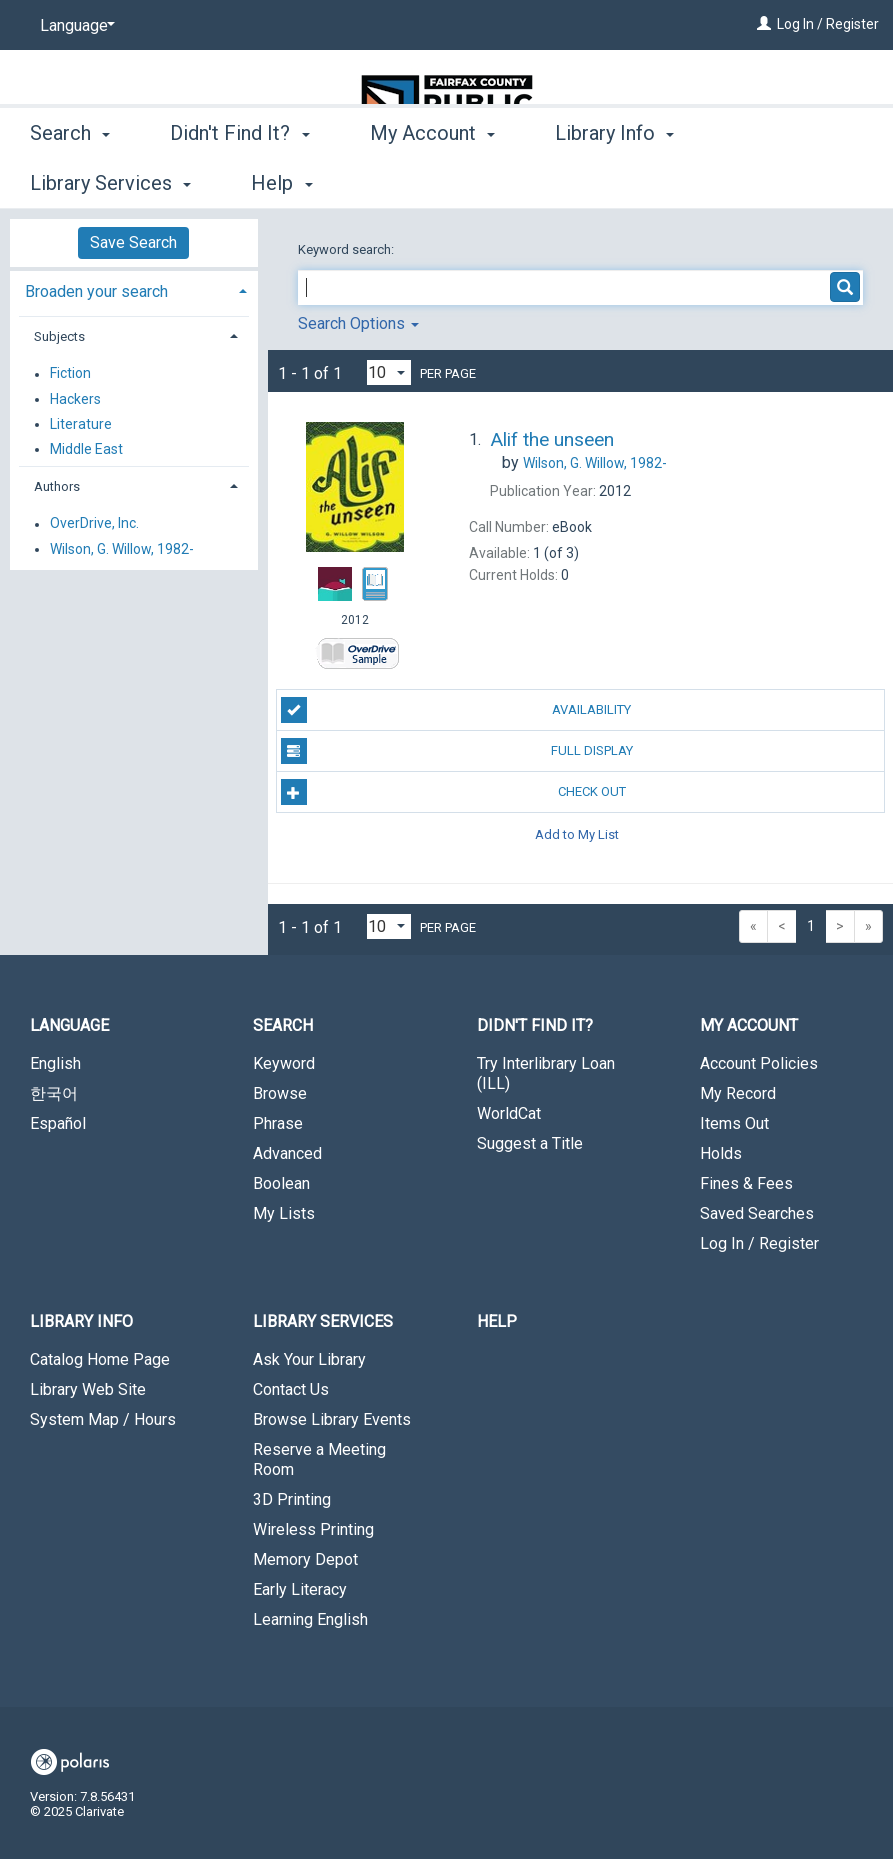  What do you see at coordinates (332, 1419) in the screenshot?
I see `Browse Library Events` at bounding box center [332, 1419].